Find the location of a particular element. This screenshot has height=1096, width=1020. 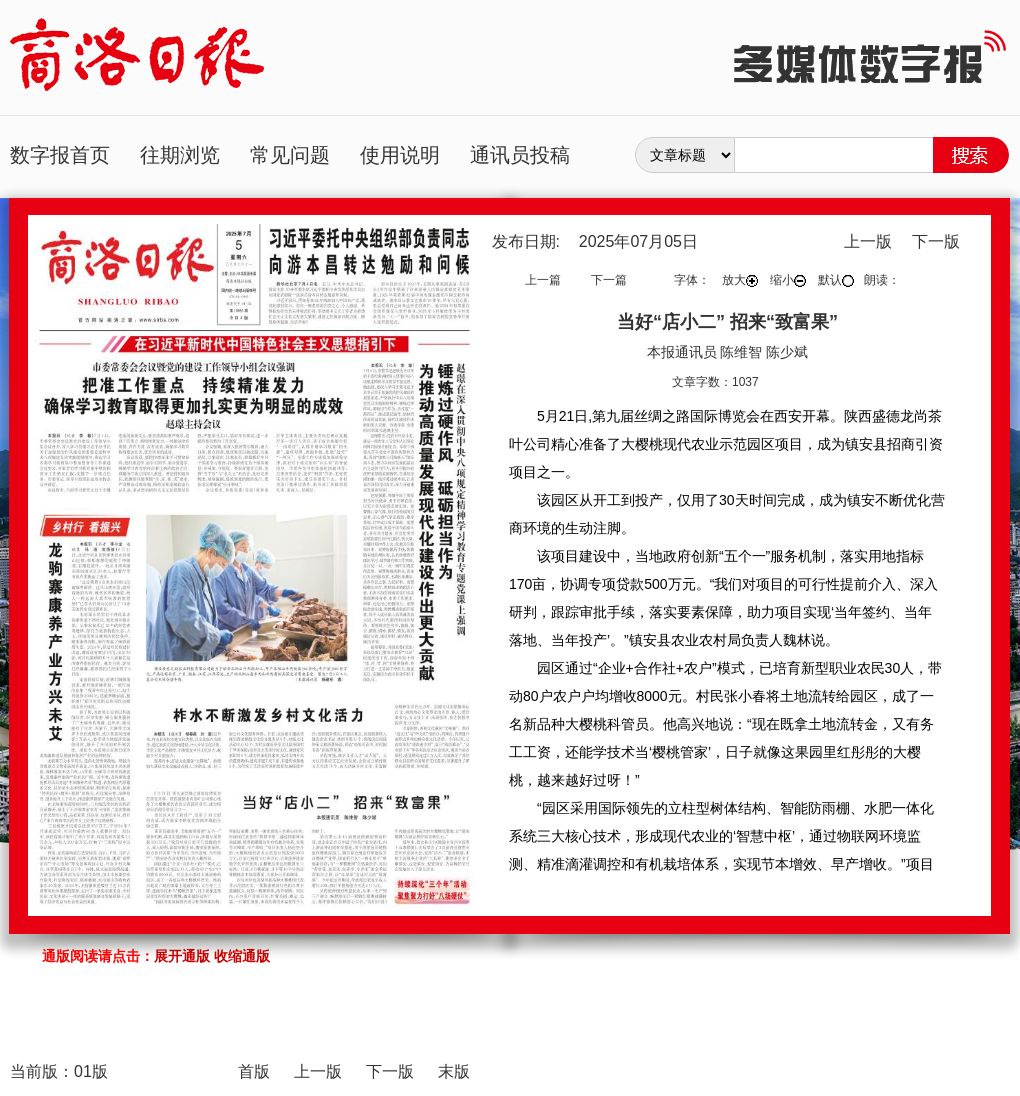

缩小 is located at coordinates (788, 280).